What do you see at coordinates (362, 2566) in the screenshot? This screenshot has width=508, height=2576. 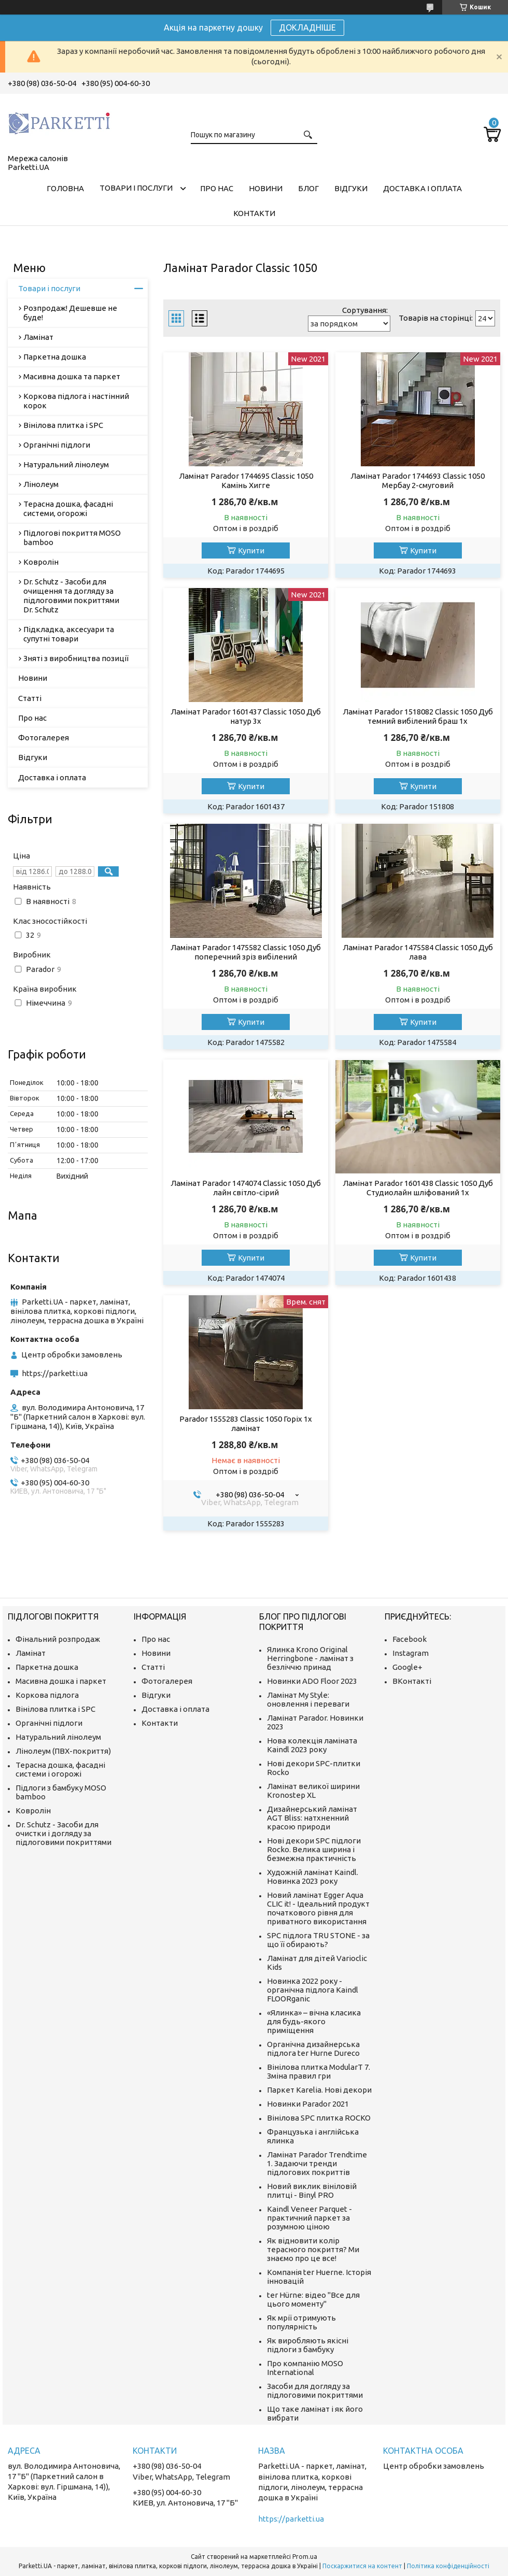 I see `Поскаржитися на контент` at bounding box center [362, 2566].